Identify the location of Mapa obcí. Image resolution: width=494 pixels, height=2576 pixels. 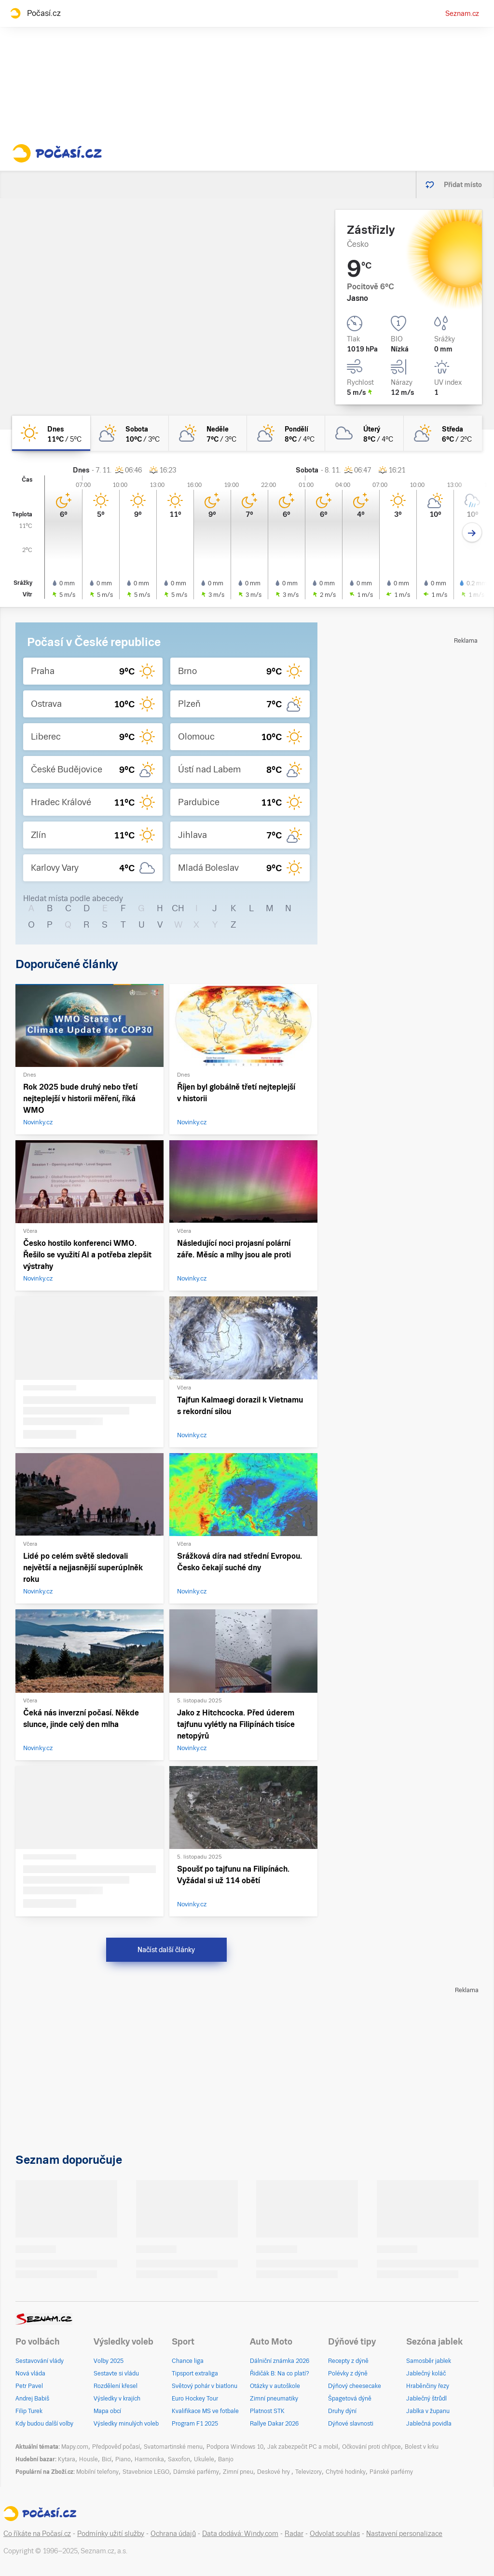
(107, 2411).